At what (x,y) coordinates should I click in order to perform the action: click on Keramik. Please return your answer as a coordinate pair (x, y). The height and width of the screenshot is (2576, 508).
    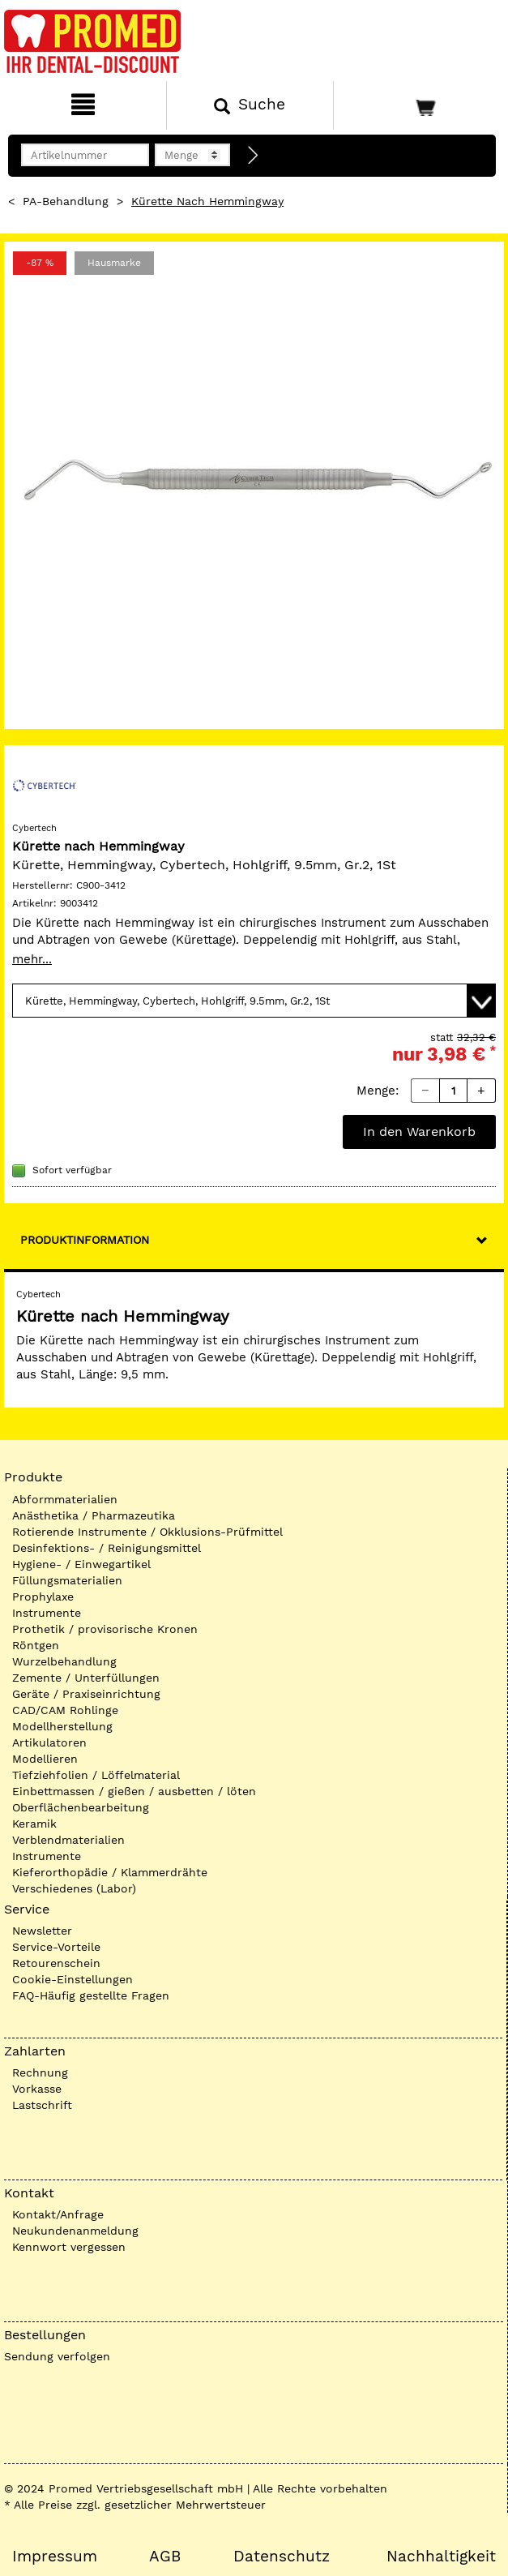
    Looking at the image, I should click on (34, 1823).